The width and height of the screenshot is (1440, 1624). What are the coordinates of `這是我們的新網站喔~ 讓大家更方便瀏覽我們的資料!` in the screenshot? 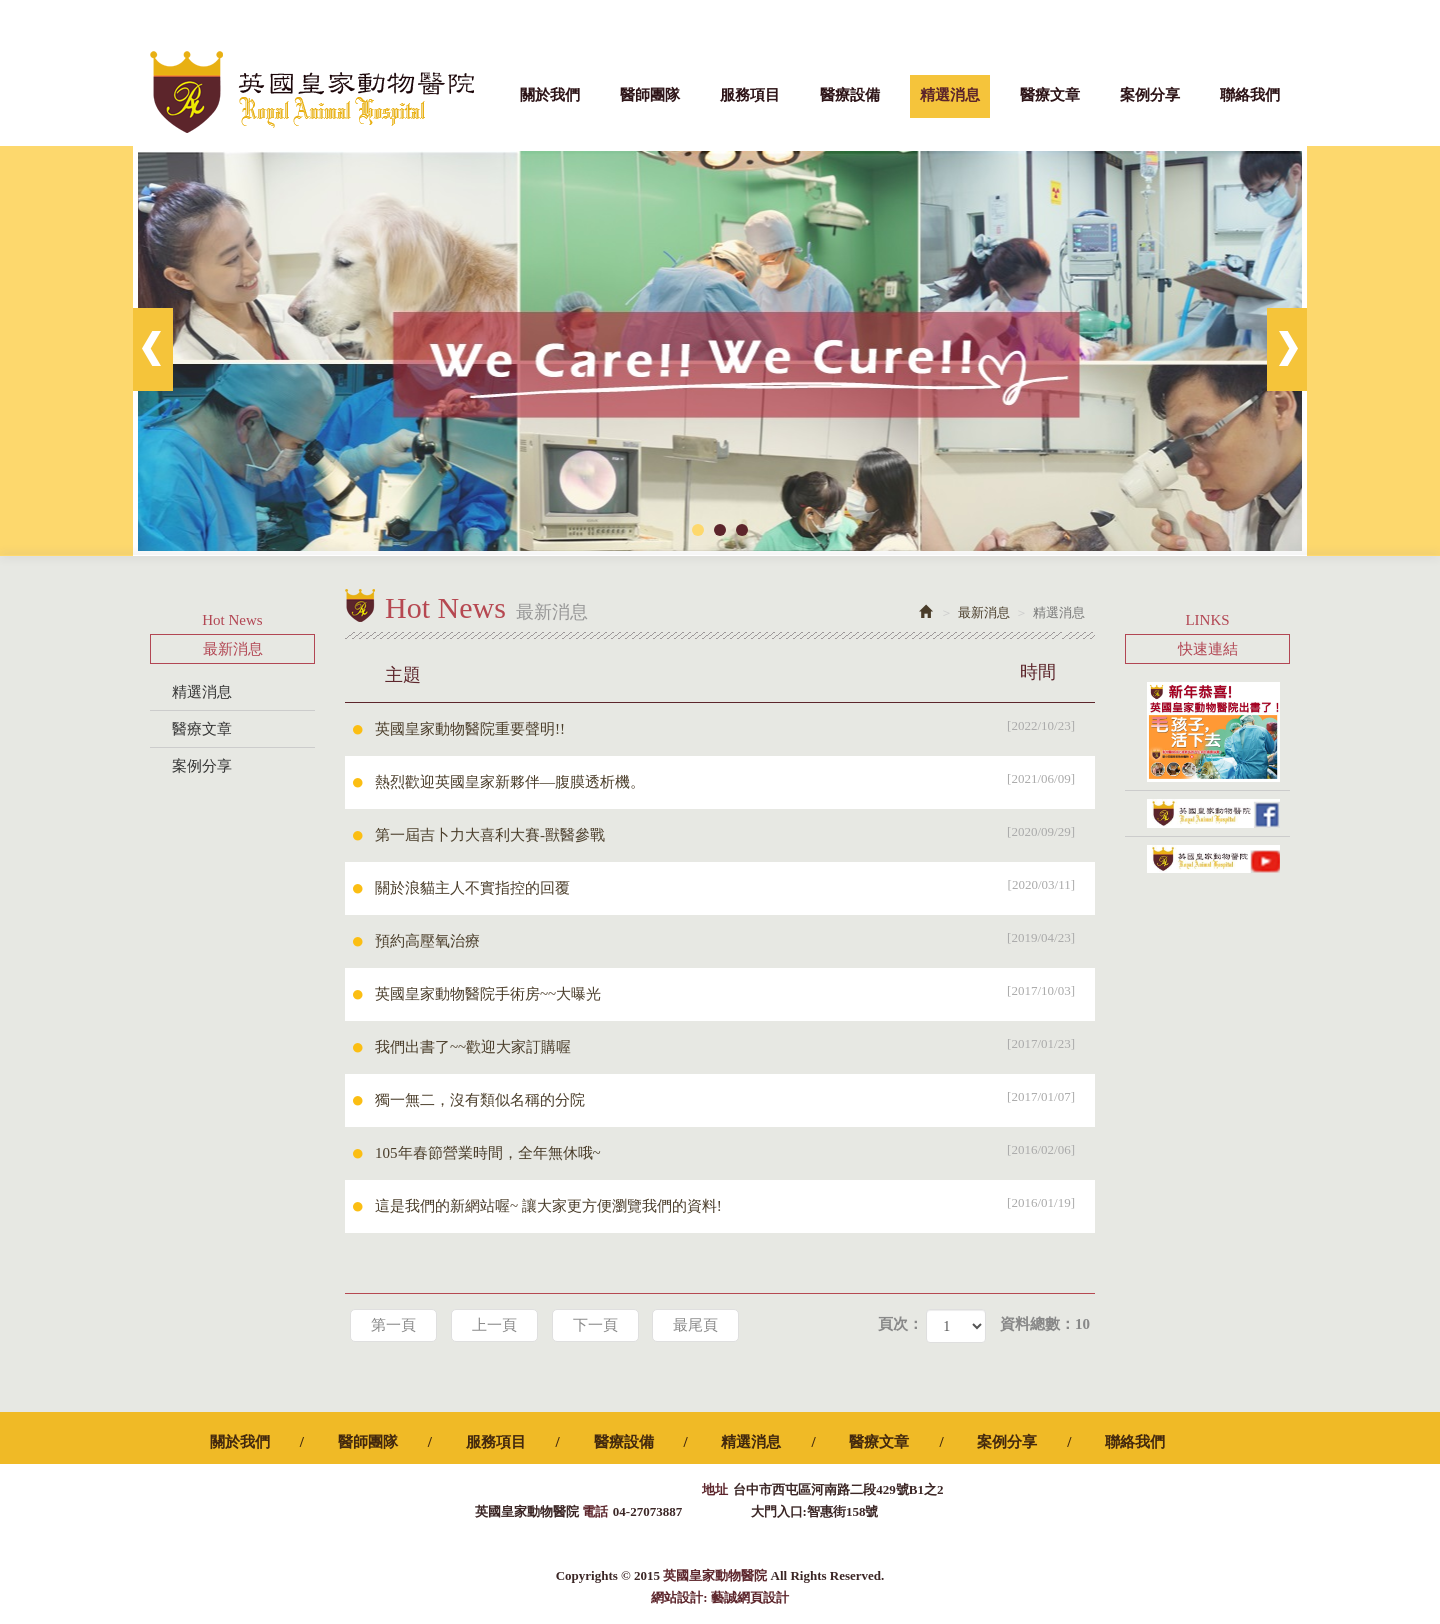 It's located at (735, 1203).